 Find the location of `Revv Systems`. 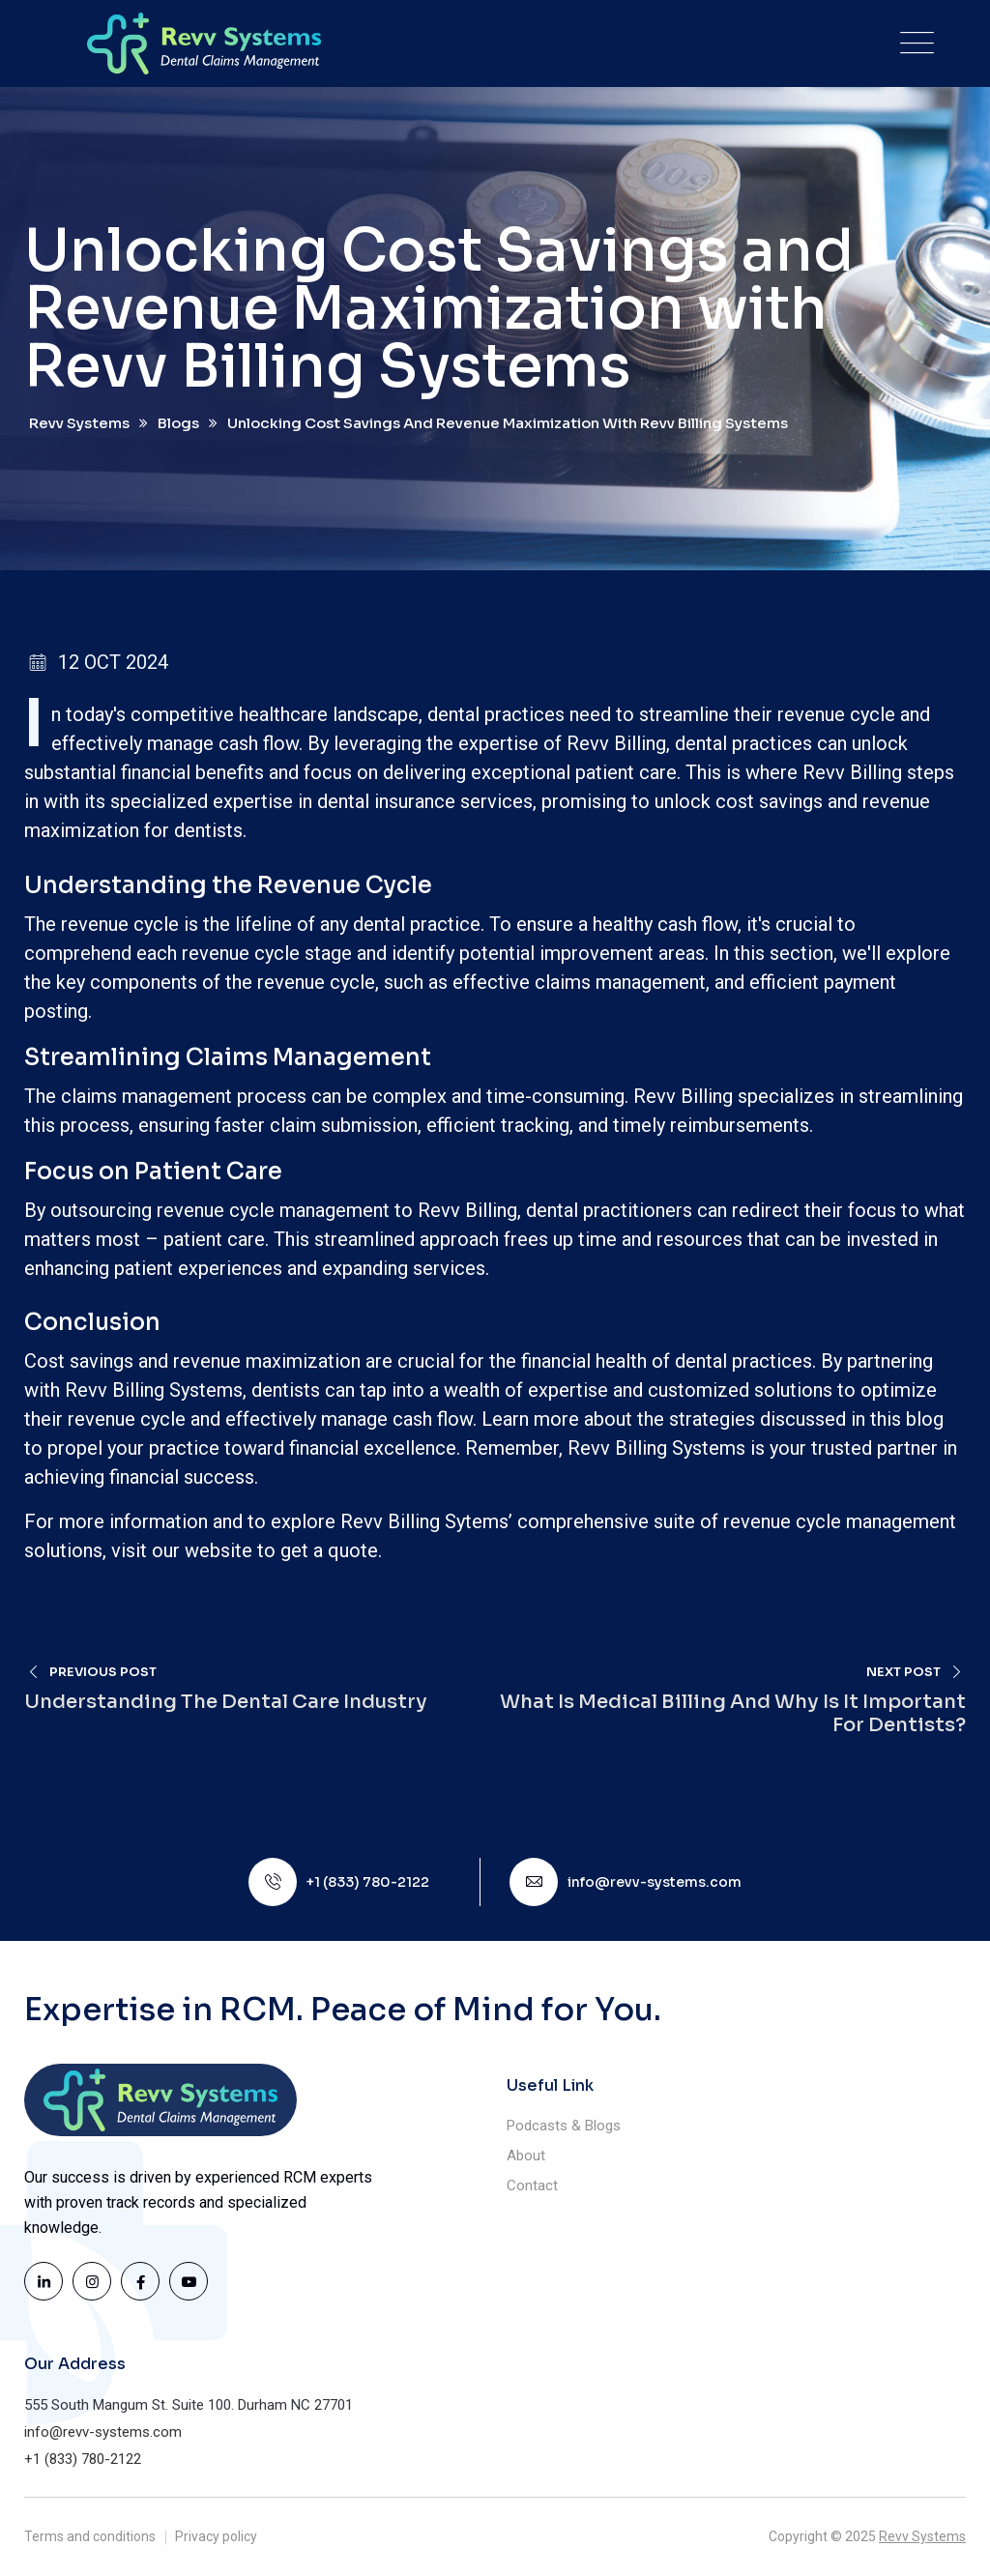

Revv Systems is located at coordinates (922, 2536).